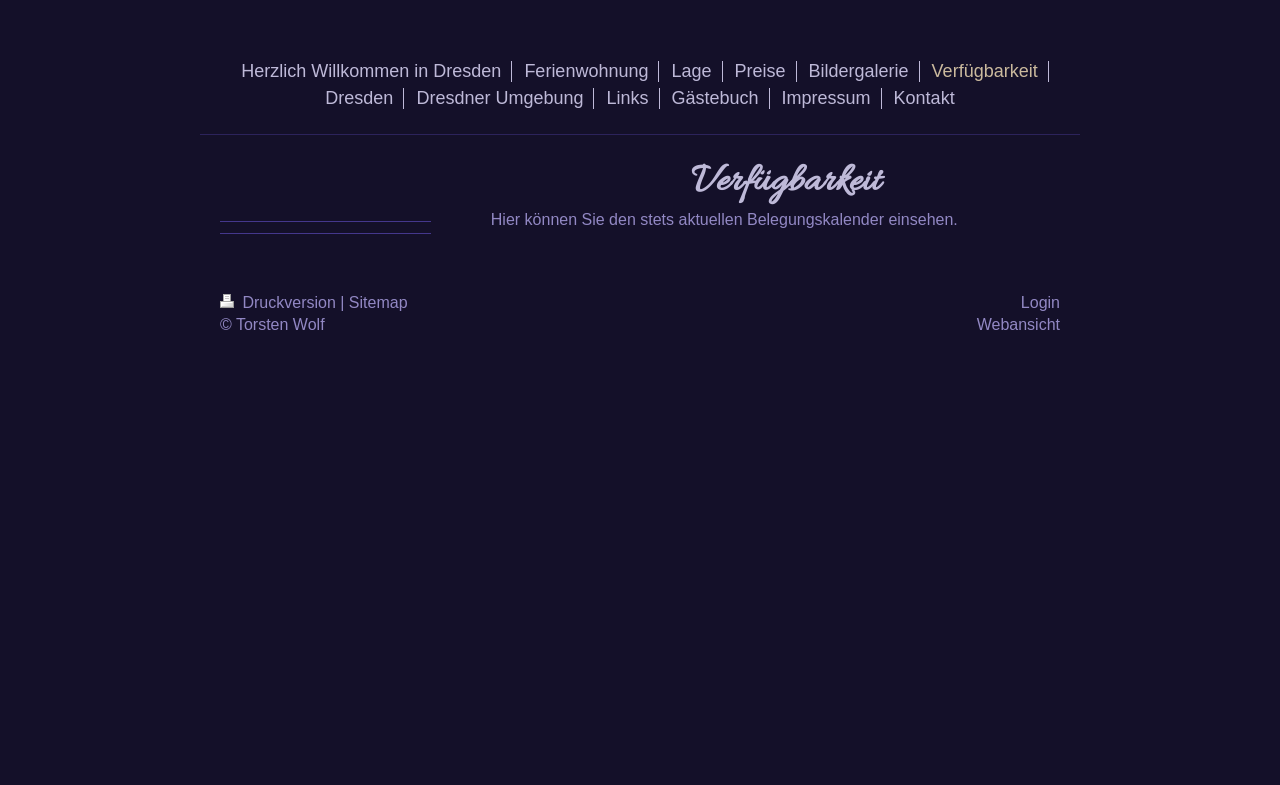  Describe the element at coordinates (378, 302) in the screenshot. I see `Sitemap` at that location.